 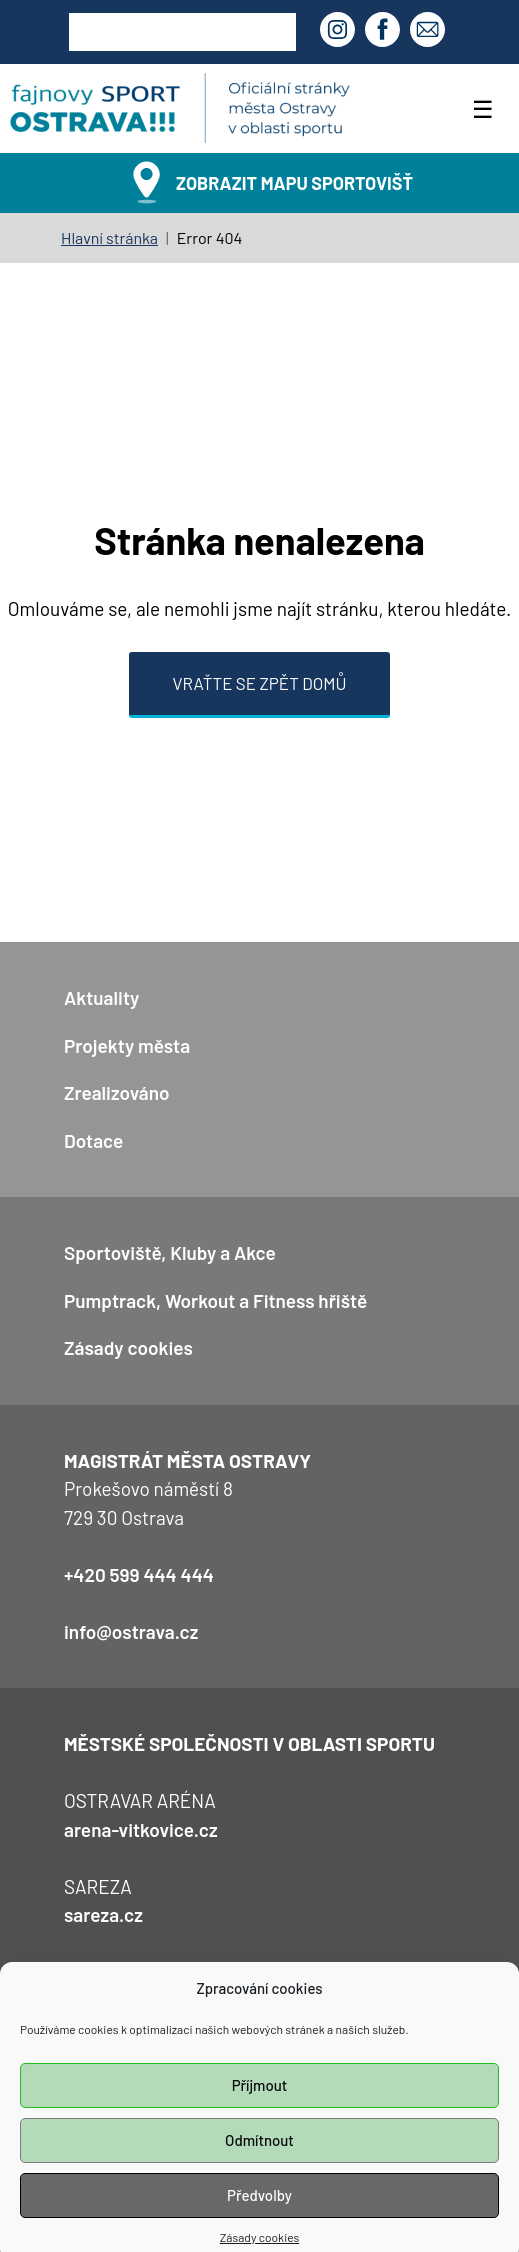 I want to click on Předvolby, so click(x=259, y=2214).